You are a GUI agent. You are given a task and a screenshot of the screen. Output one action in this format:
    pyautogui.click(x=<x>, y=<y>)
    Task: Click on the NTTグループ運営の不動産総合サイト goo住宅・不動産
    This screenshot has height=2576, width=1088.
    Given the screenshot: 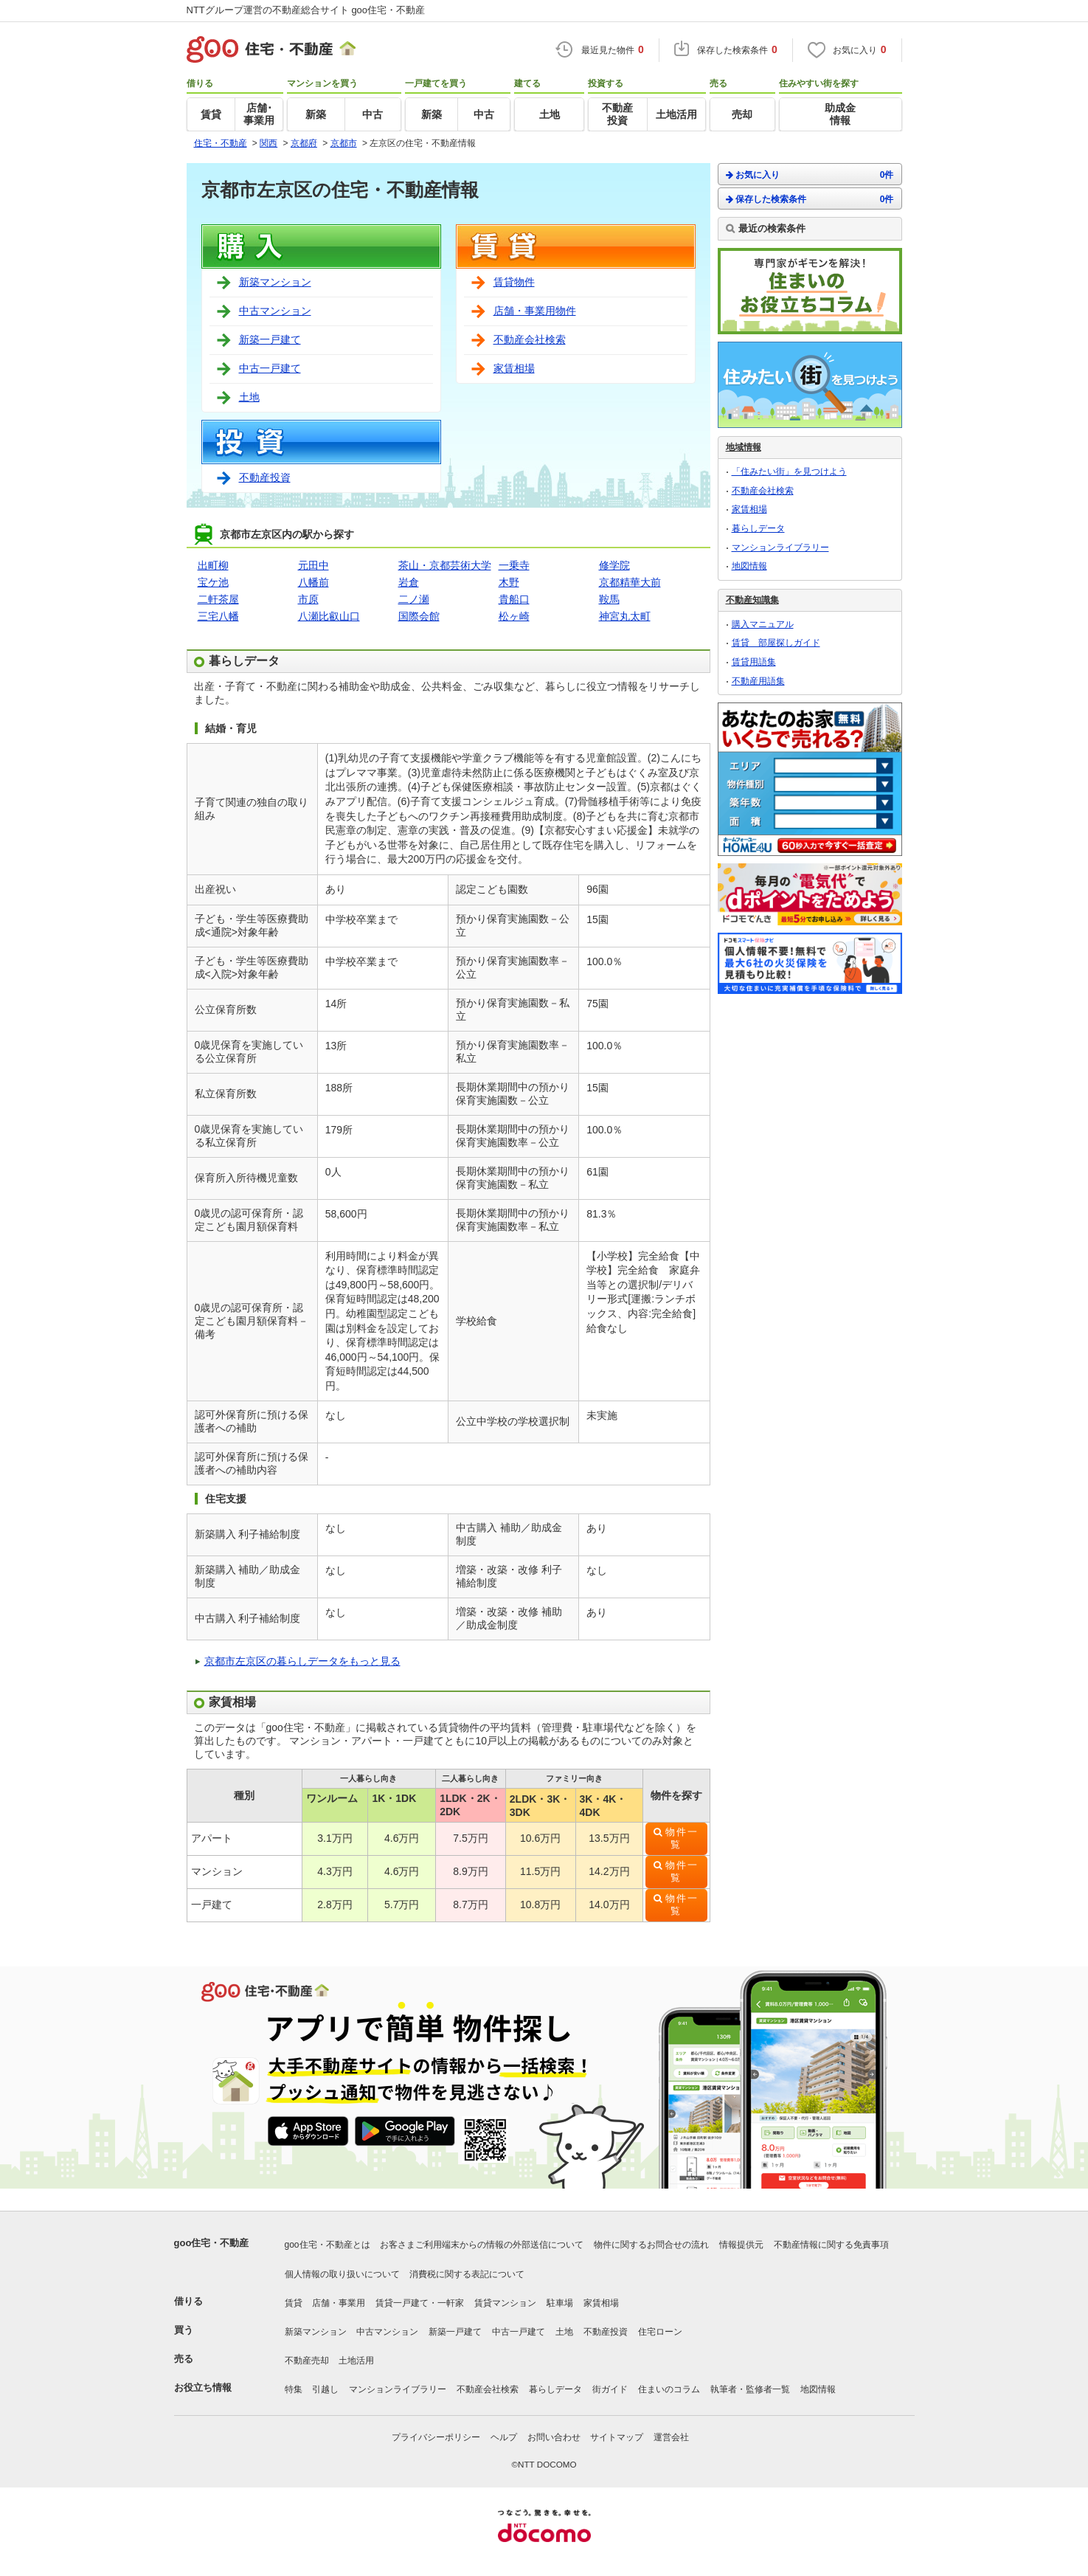 What is the action you would take?
    pyautogui.click(x=306, y=9)
    